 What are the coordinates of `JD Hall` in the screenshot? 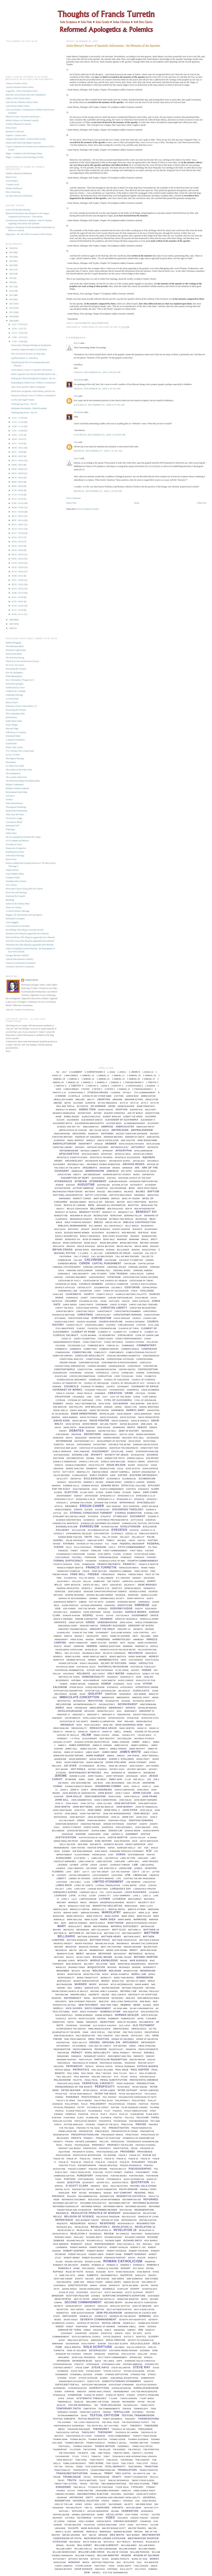 It's located at (101, 1766).